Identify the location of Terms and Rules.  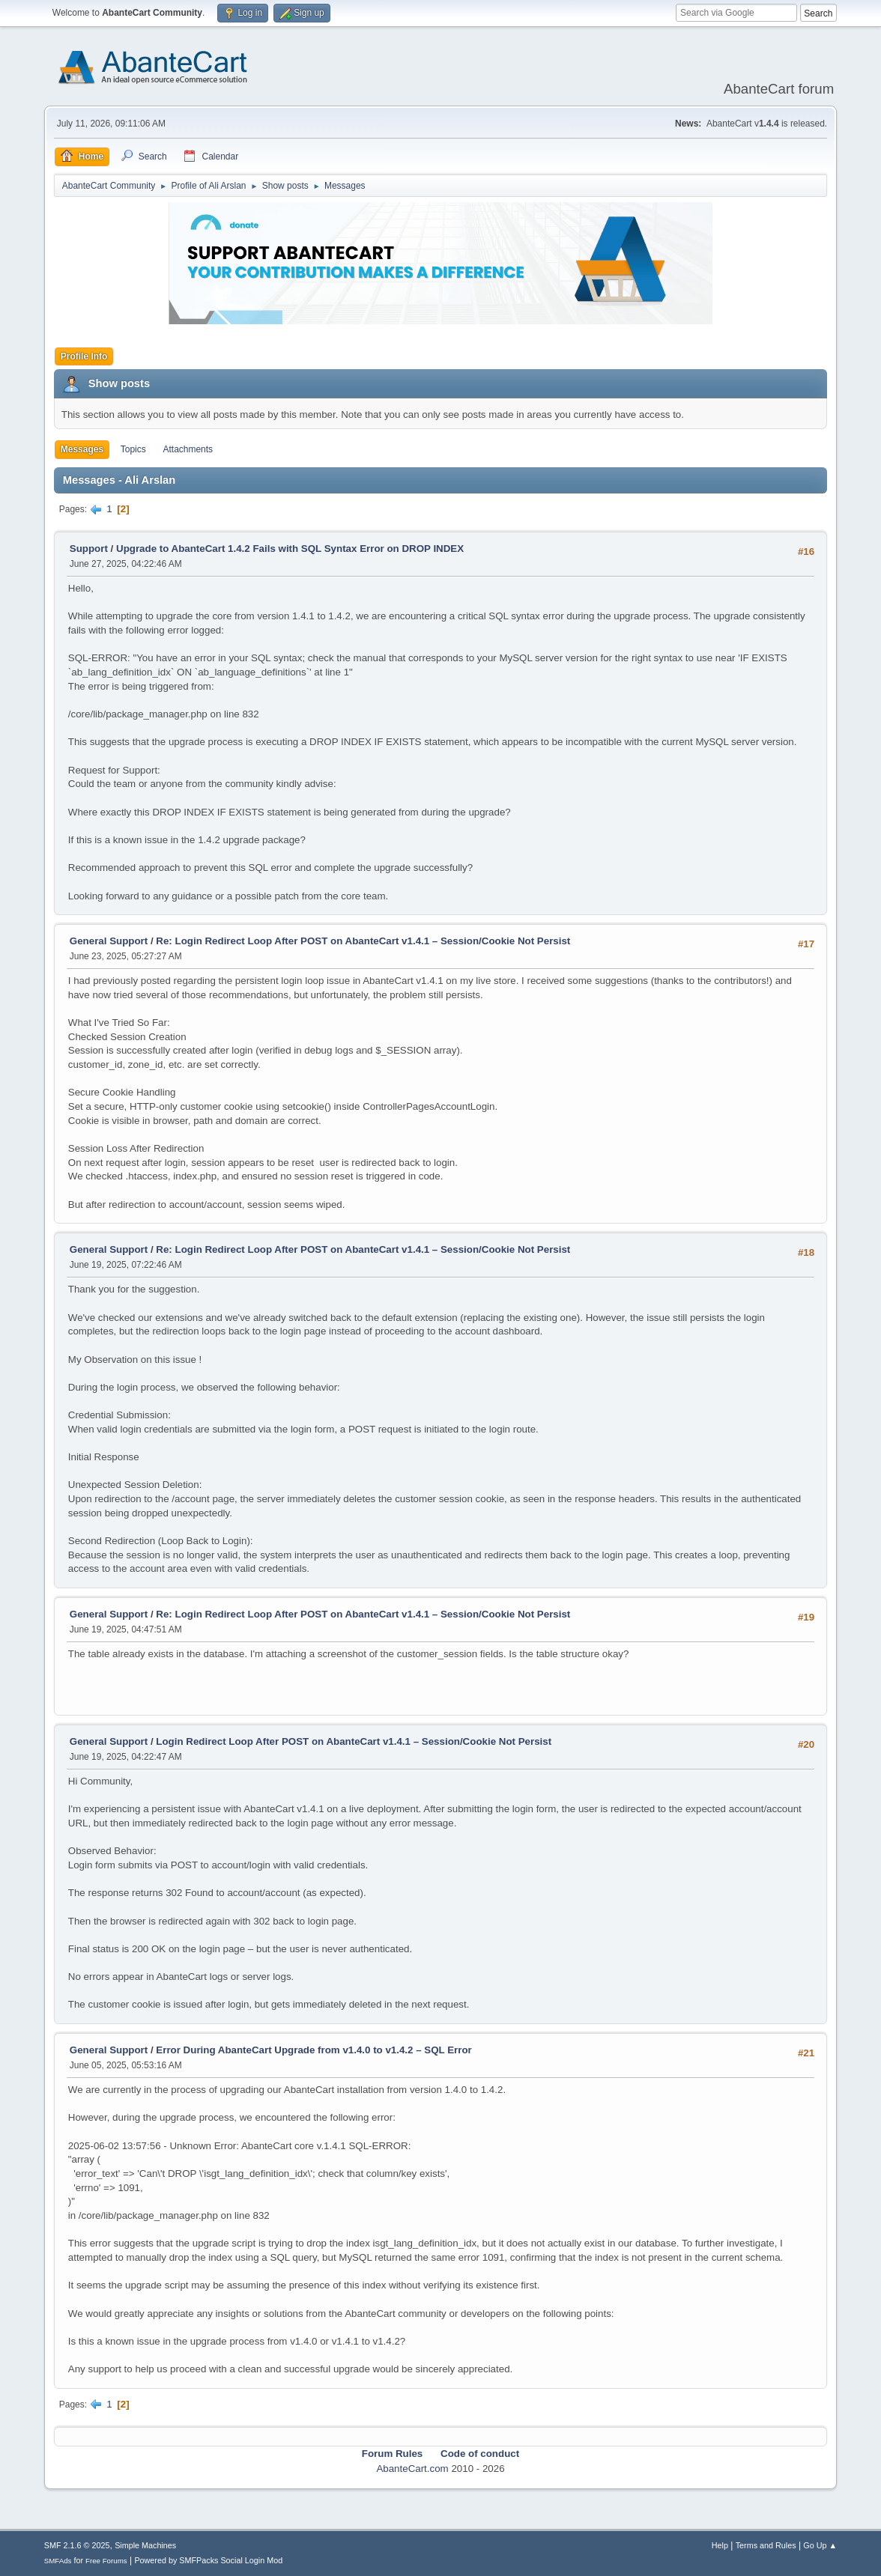
(766, 2545).